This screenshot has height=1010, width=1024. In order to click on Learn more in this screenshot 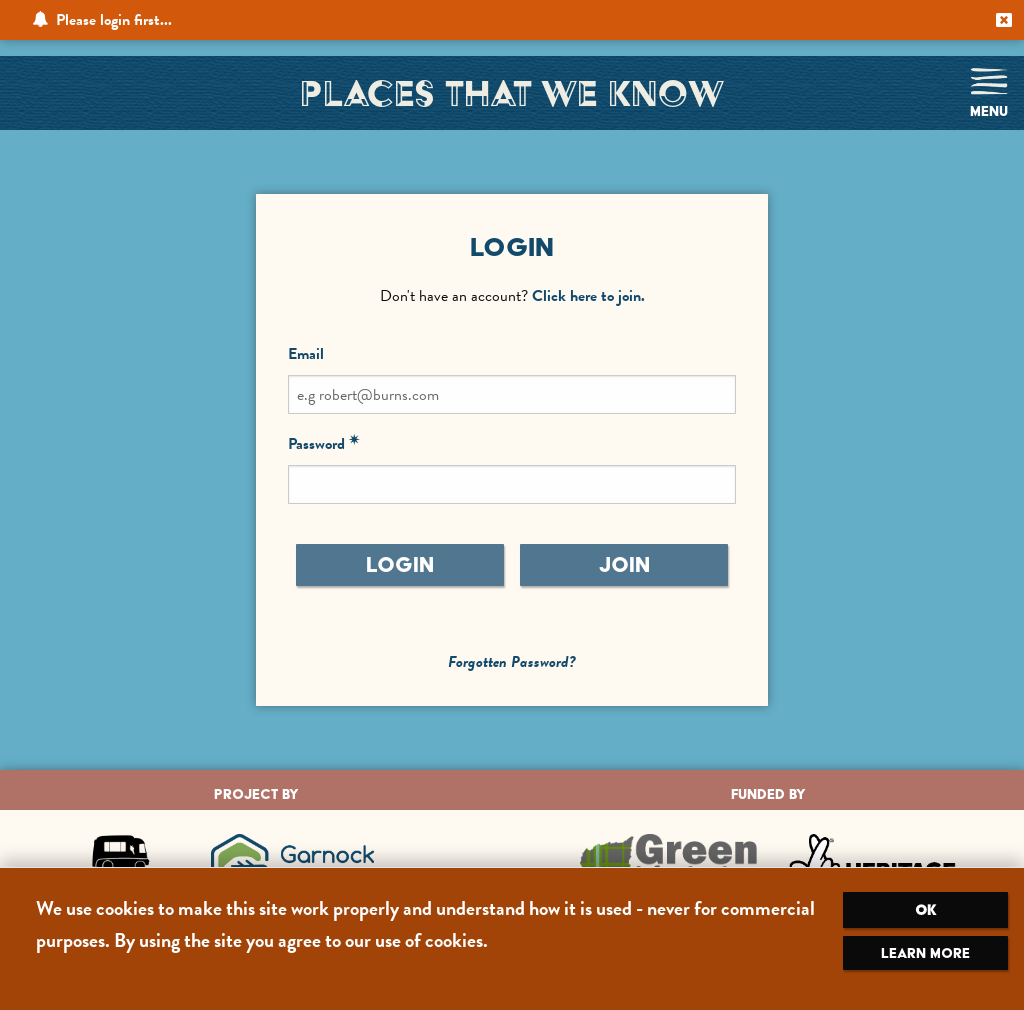, I will do `click(925, 953)`.